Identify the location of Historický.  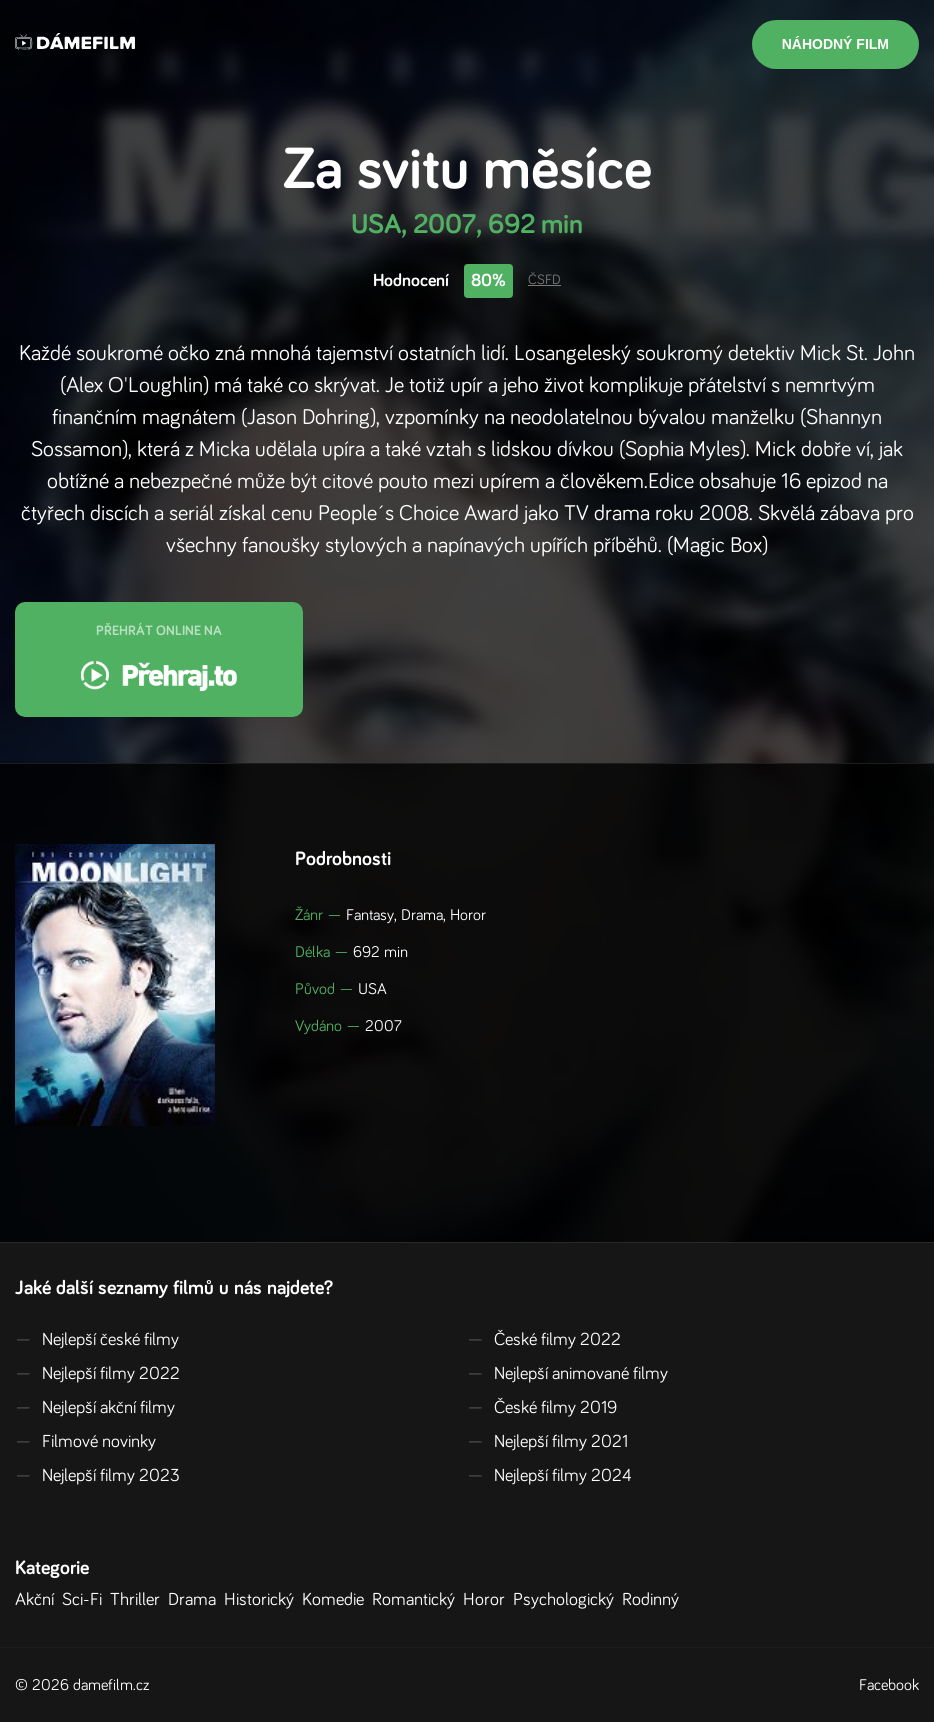
(263, 1600).